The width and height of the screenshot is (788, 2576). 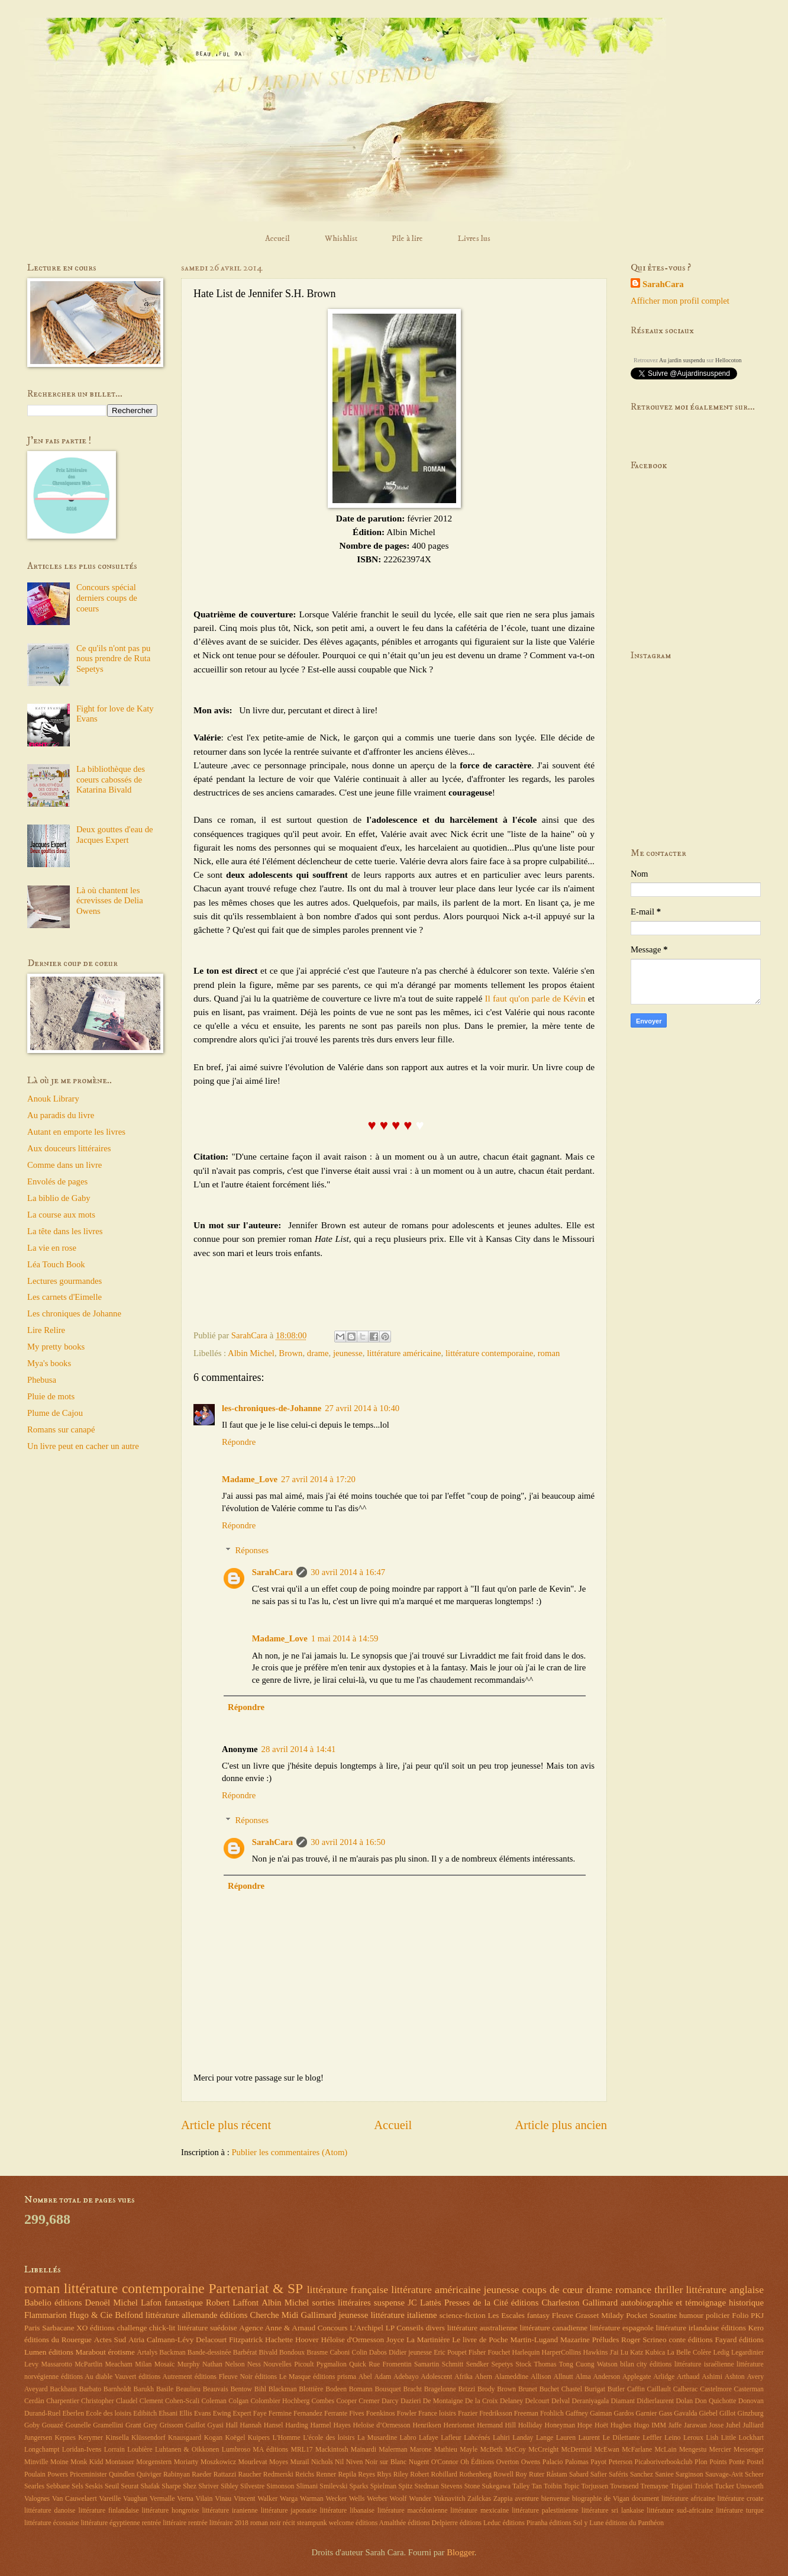 I want to click on Marone, so click(x=421, y=2449).